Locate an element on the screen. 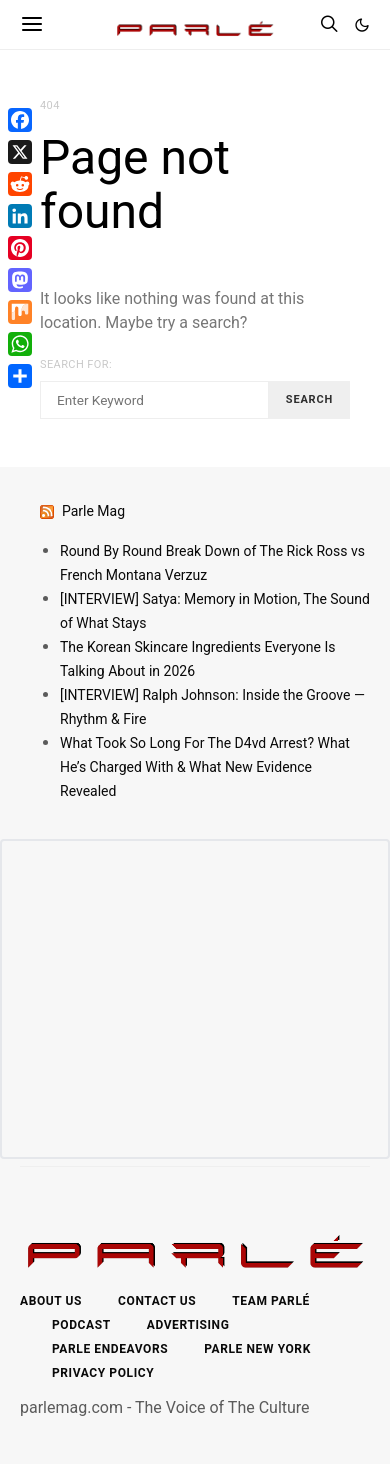 The width and height of the screenshot is (390, 1464). [button] is located at coordinates (362, 25).